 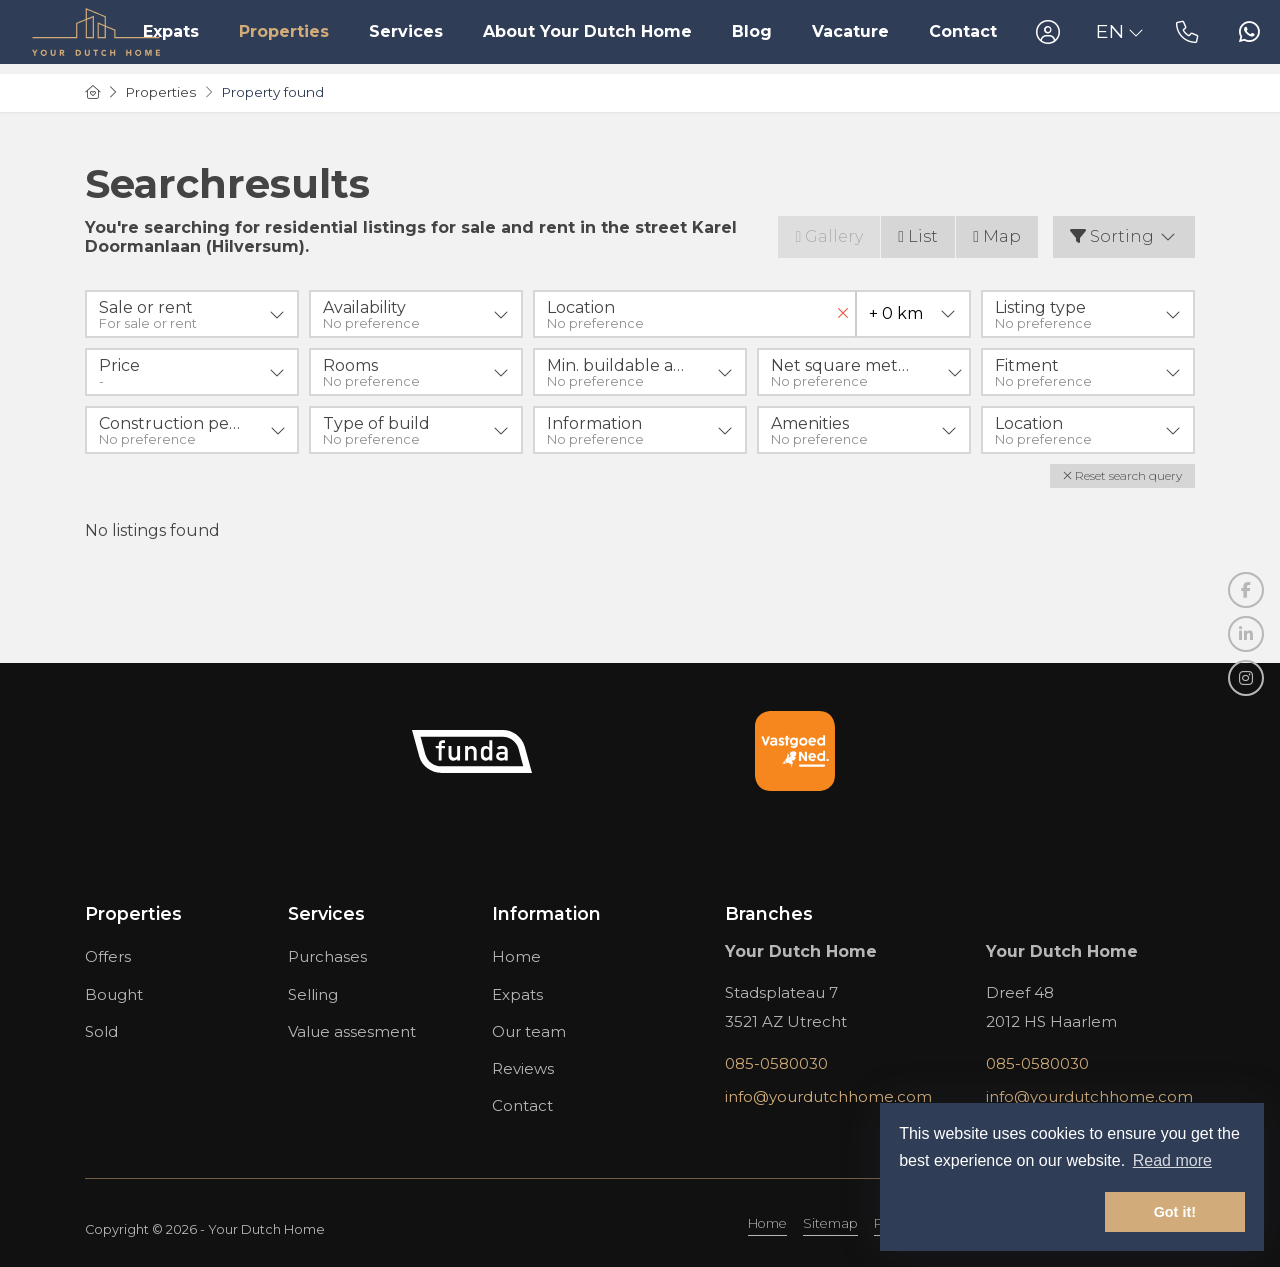 I want to click on Gallery, so click(x=829, y=236).